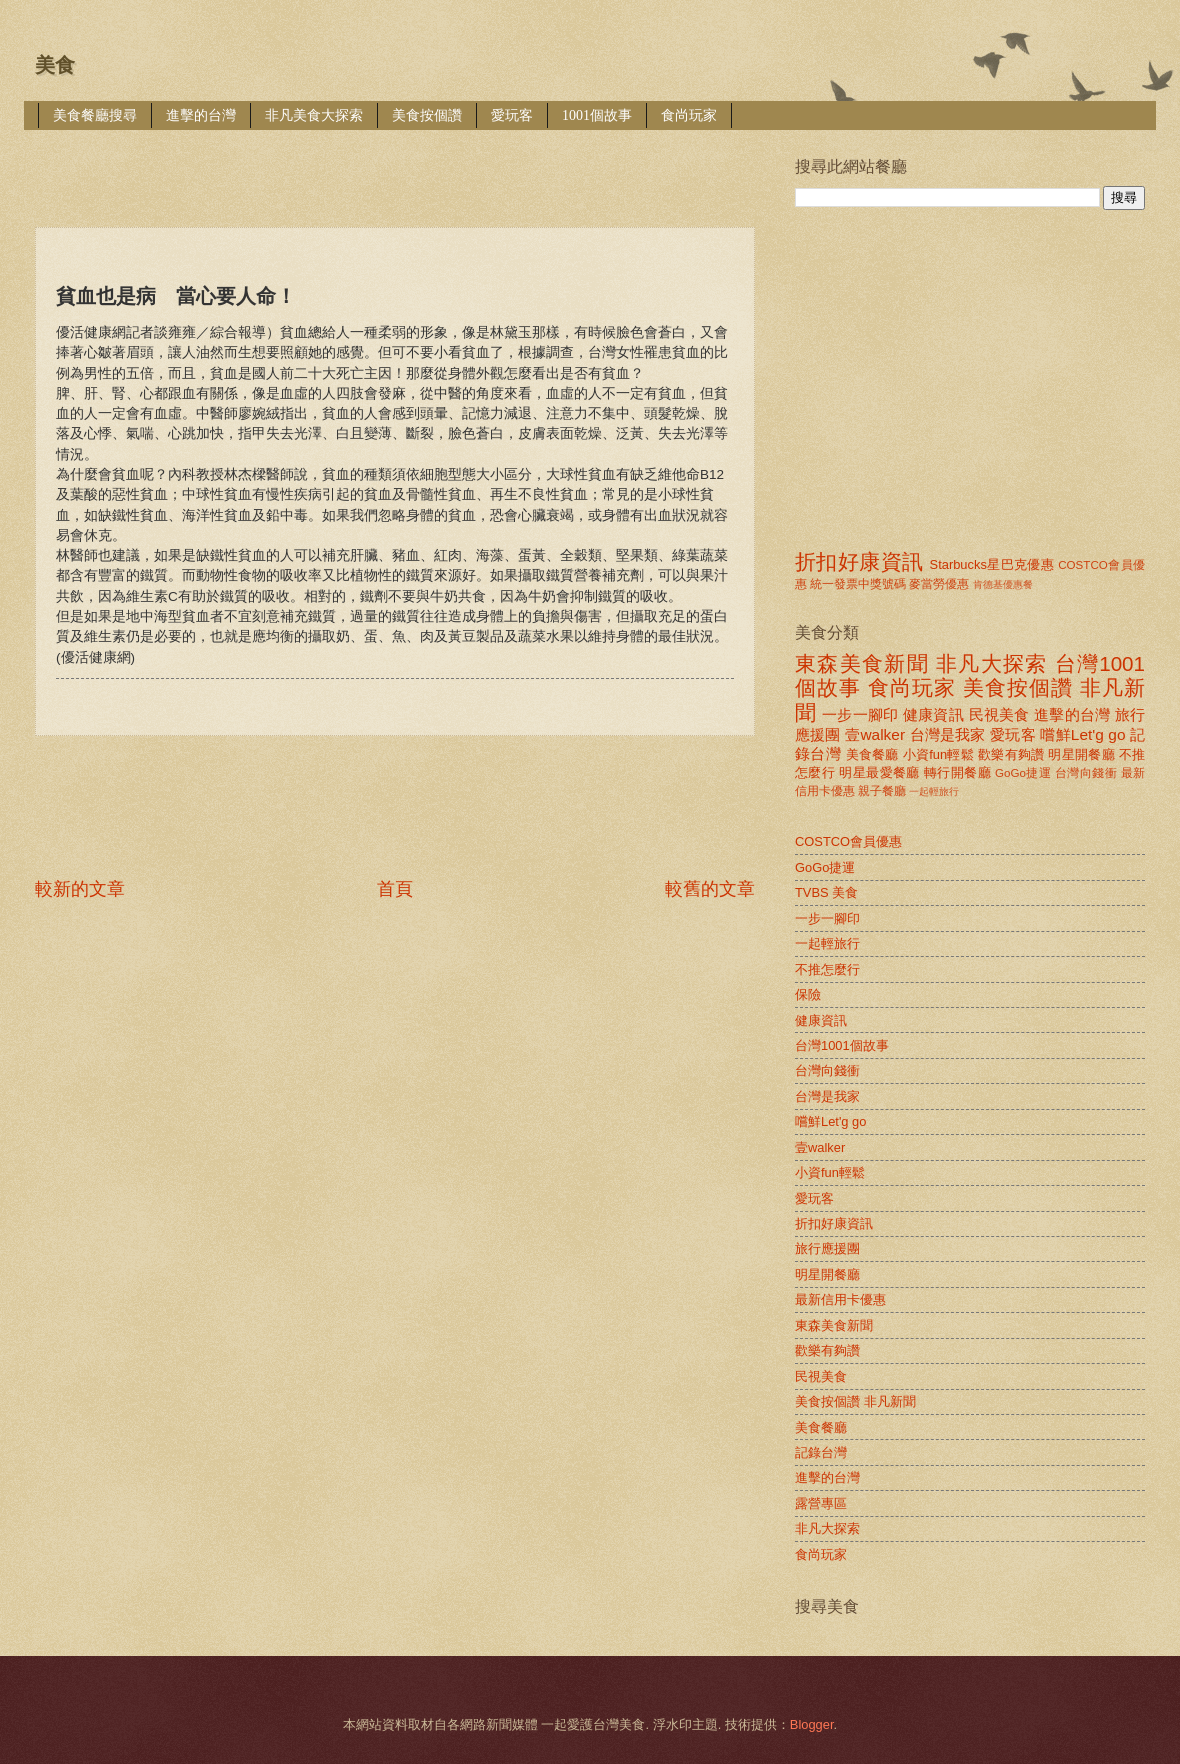 This screenshot has height=1764, width=1180. Describe the element at coordinates (395, 889) in the screenshot. I see `首頁` at that location.